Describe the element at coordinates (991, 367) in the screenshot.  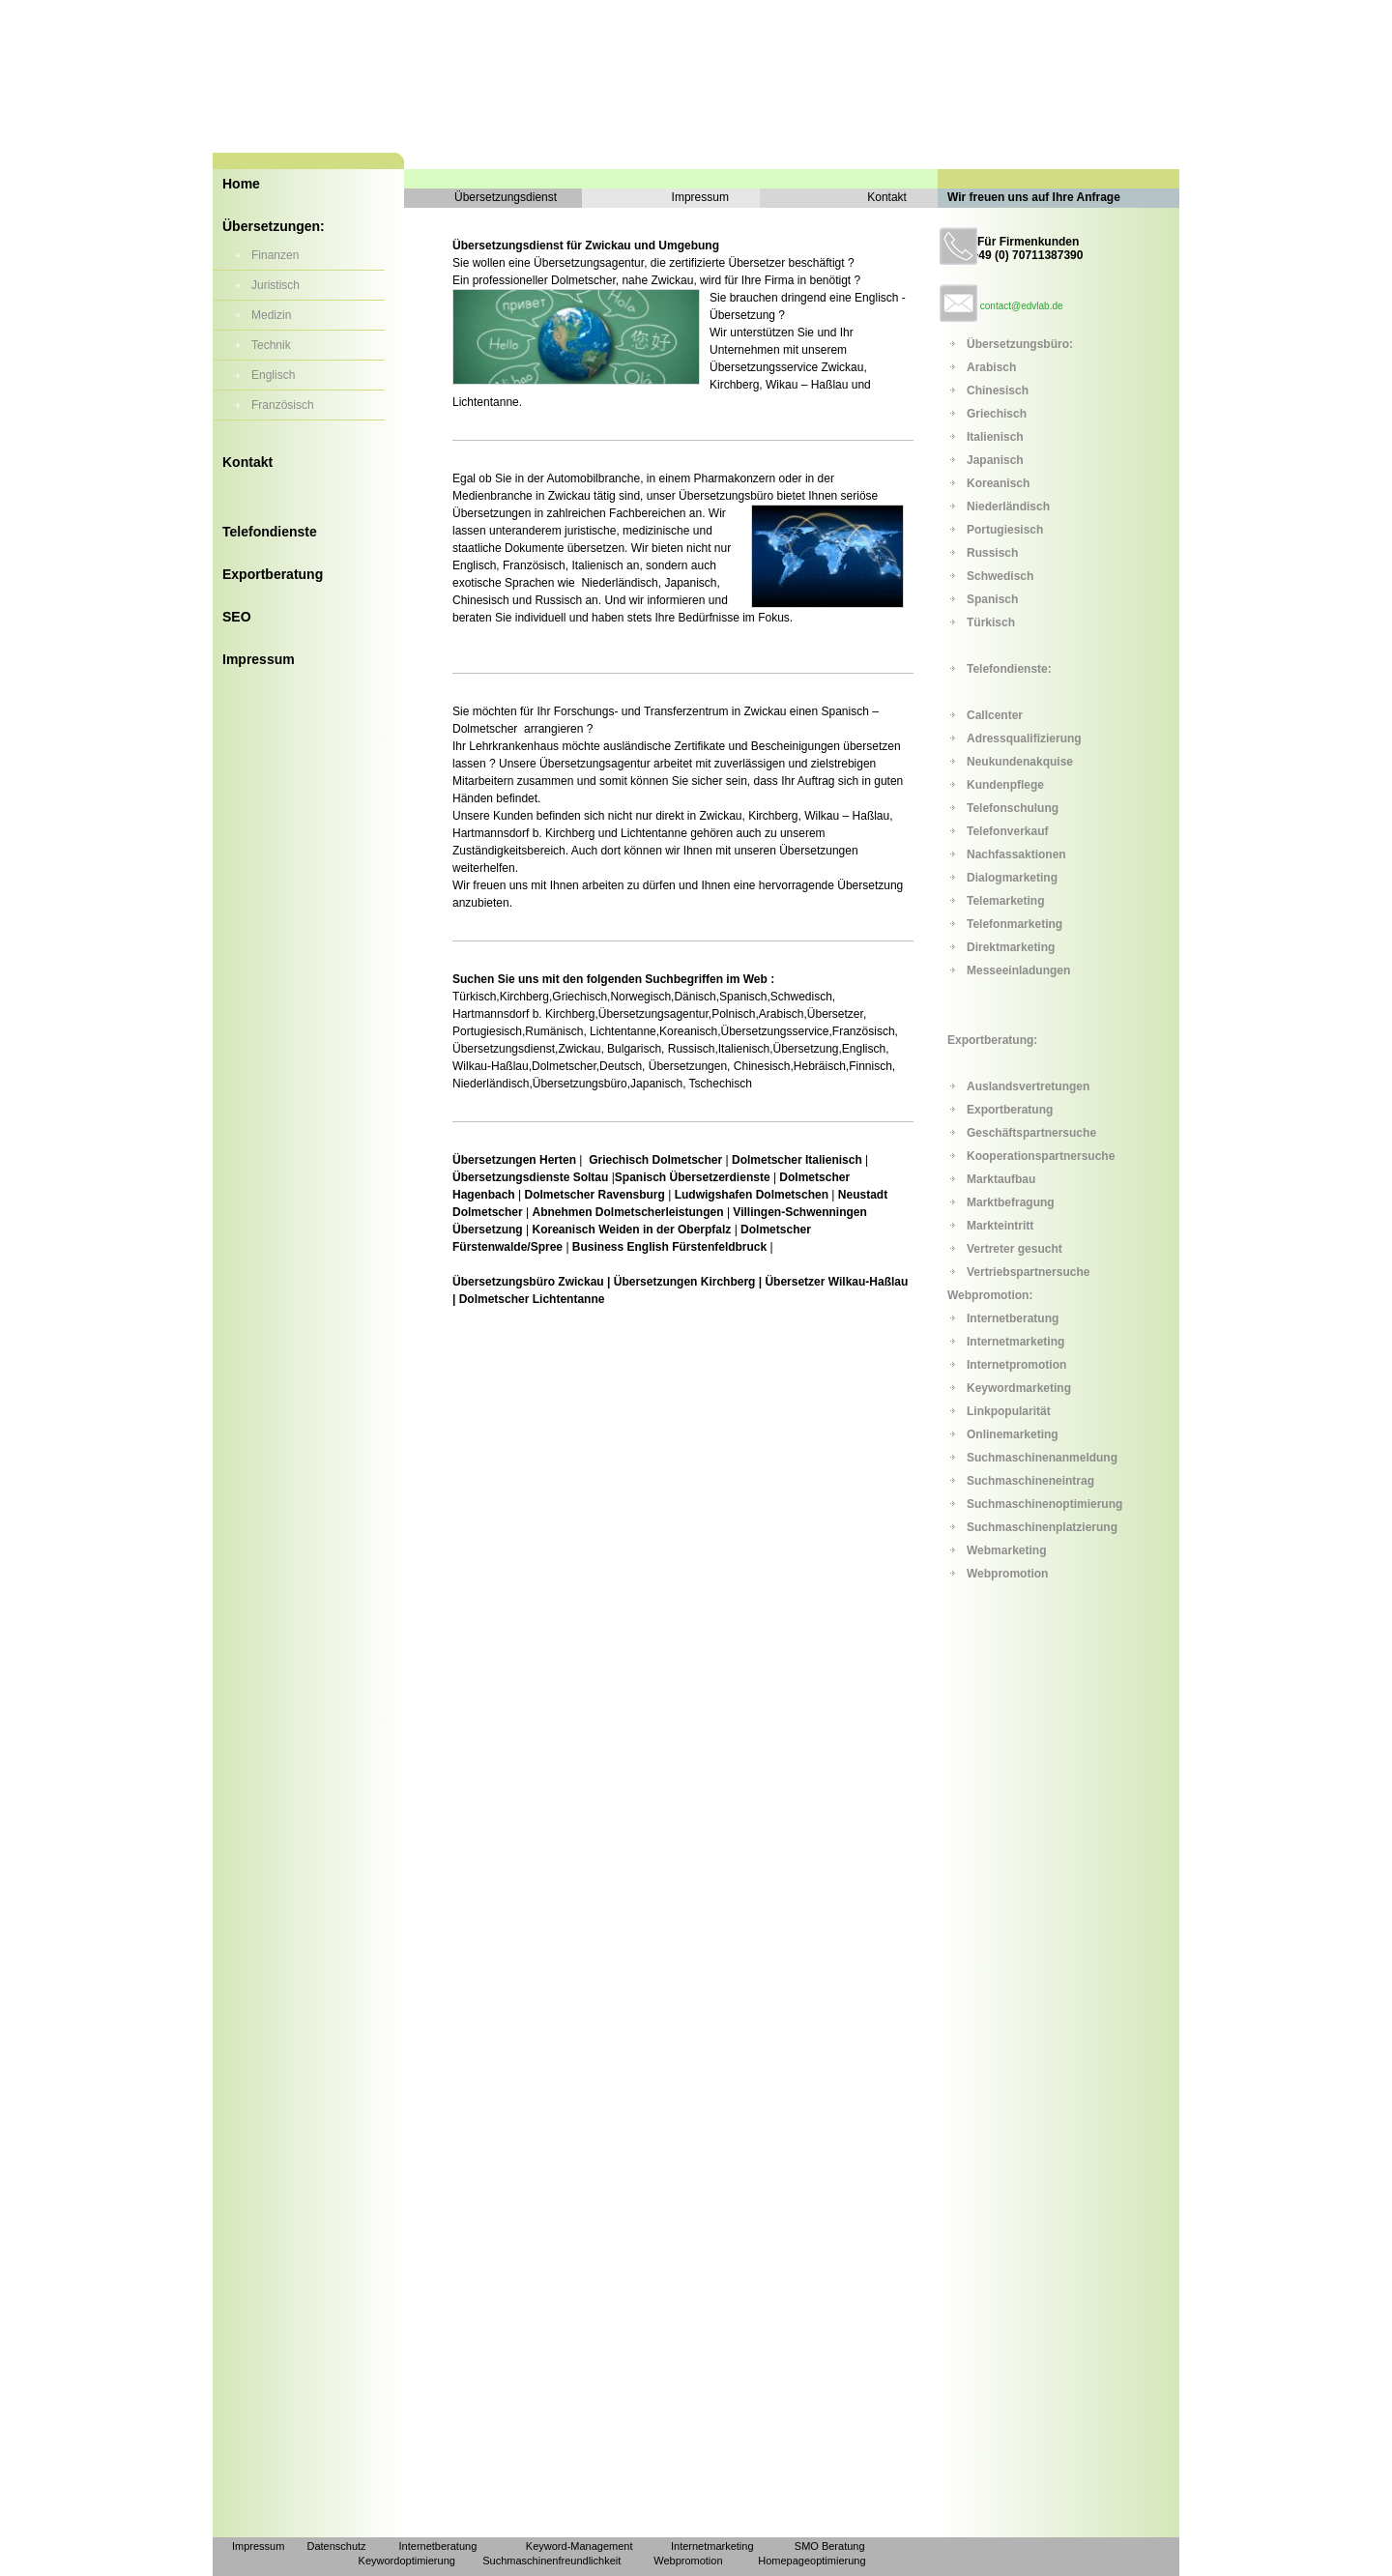
I see `Arabisch` at that location.